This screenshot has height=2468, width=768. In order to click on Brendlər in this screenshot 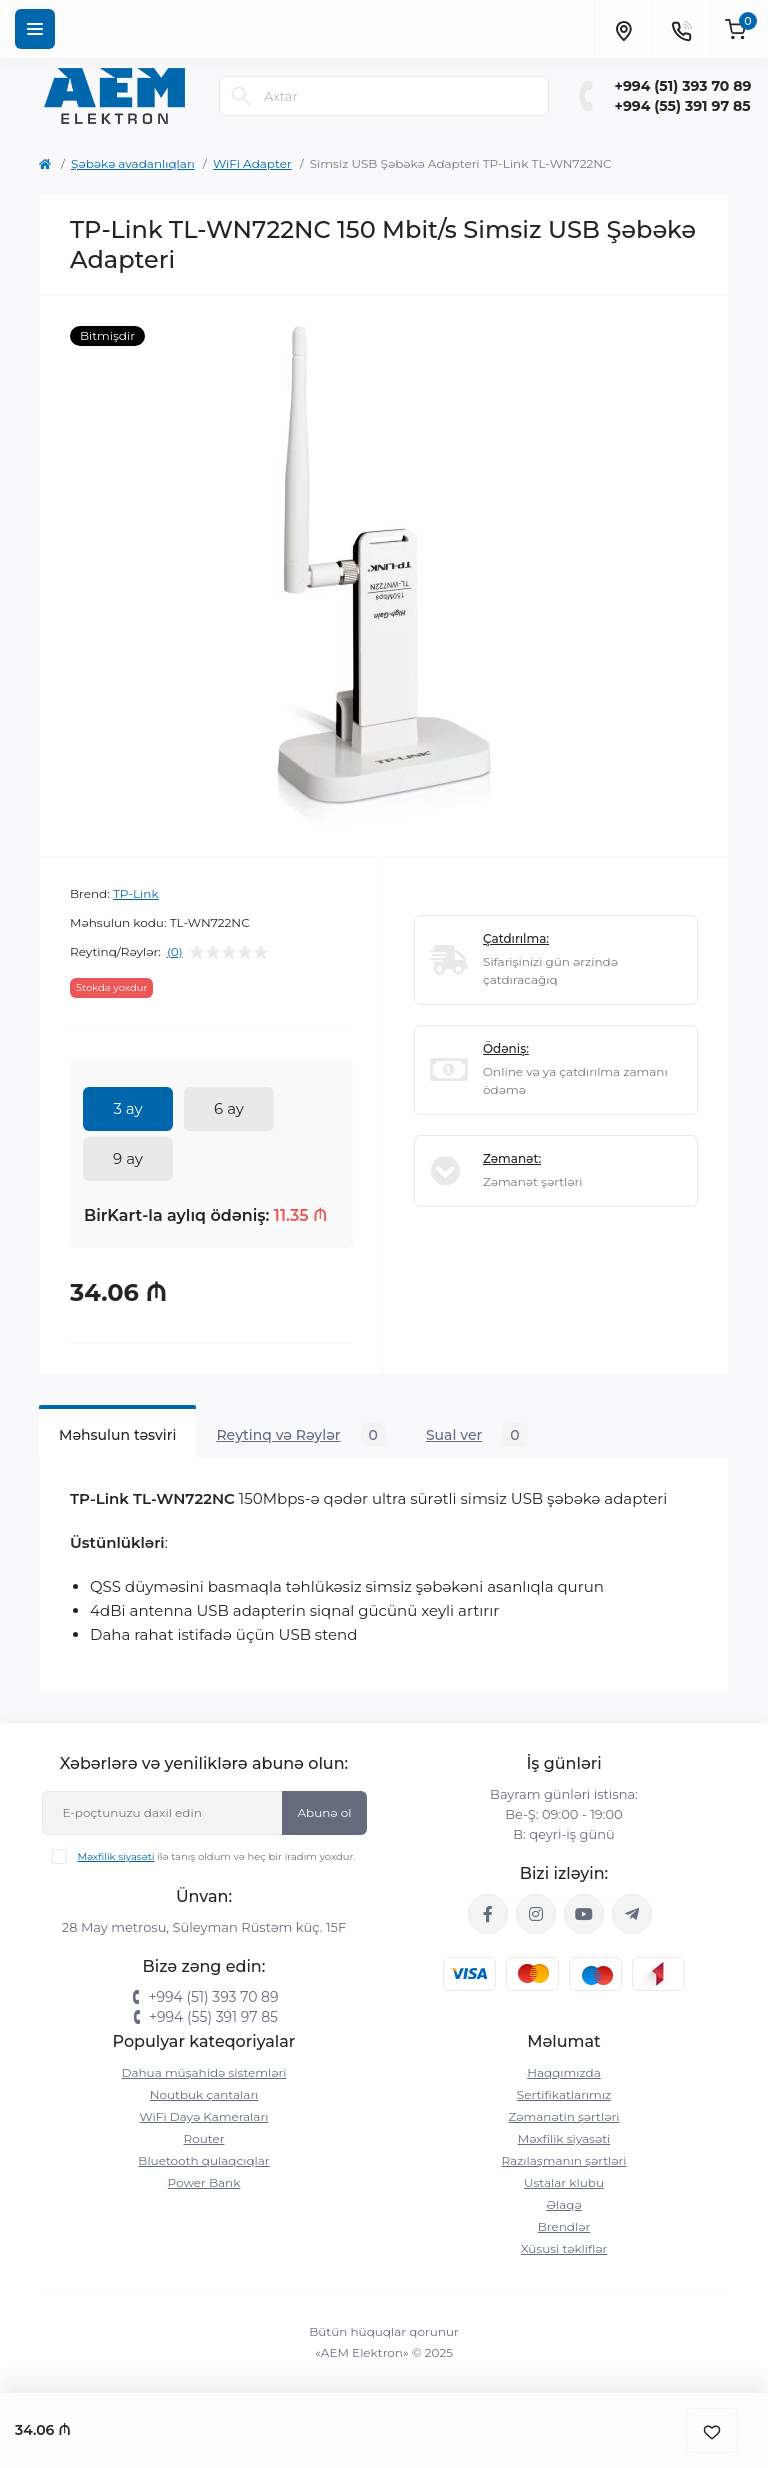, I will do `click(564, 2226)`.